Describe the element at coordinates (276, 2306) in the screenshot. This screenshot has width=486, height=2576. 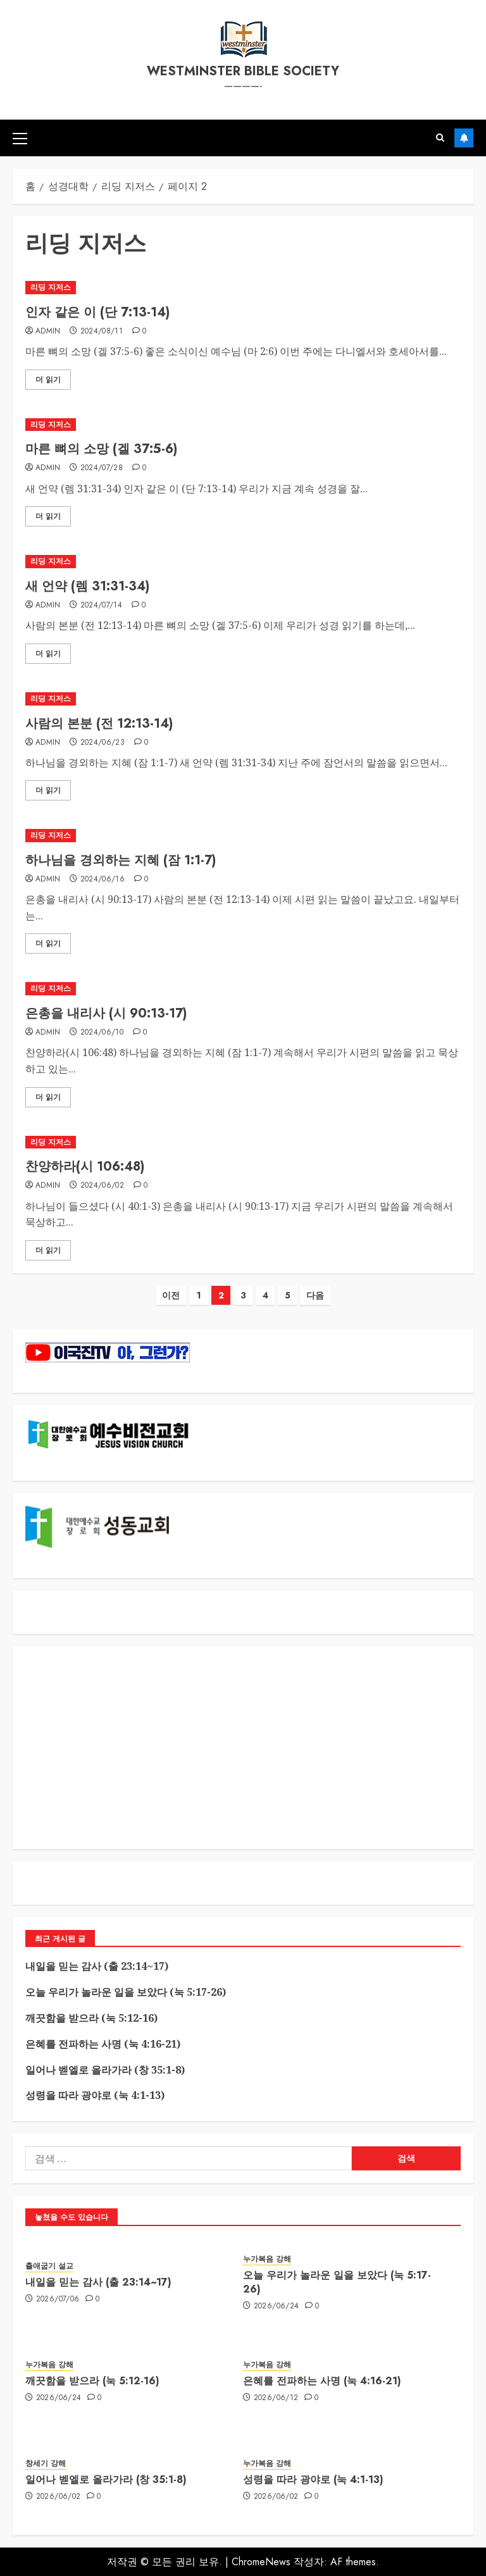
I see `2026/06/24` at that location.